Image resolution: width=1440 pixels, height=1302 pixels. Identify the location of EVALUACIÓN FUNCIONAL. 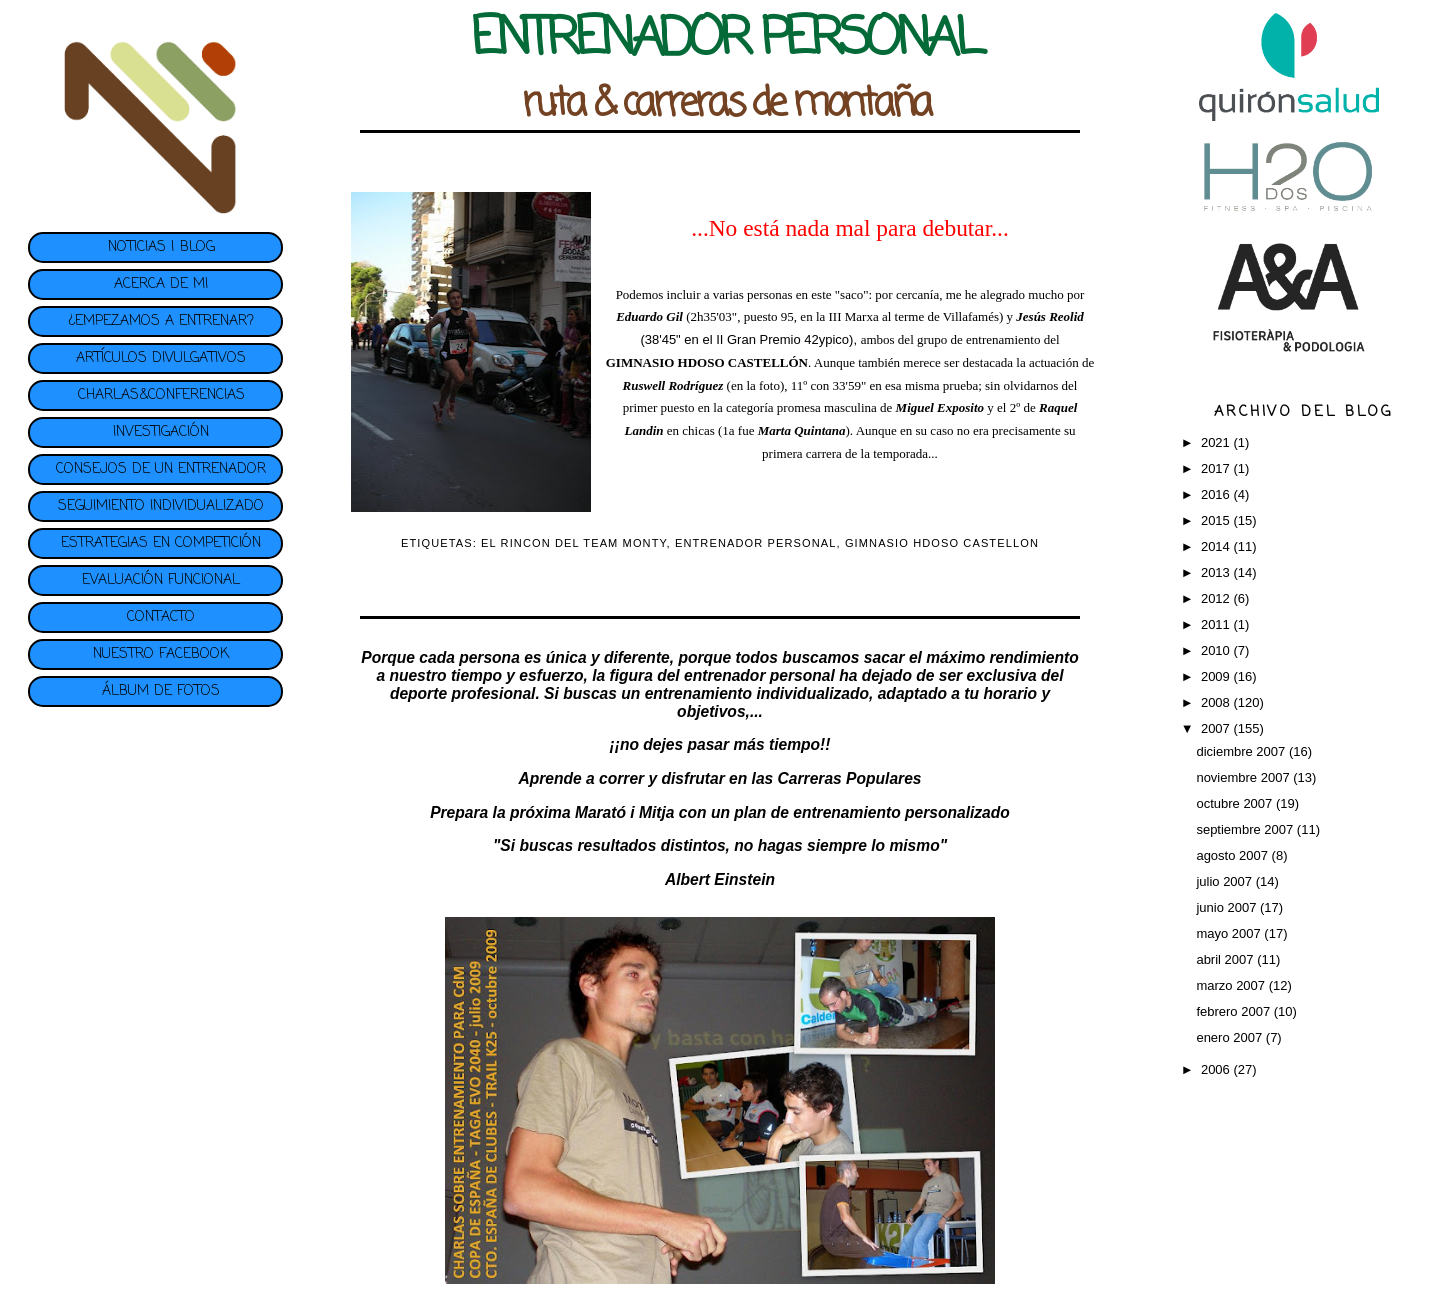
(161, 580).